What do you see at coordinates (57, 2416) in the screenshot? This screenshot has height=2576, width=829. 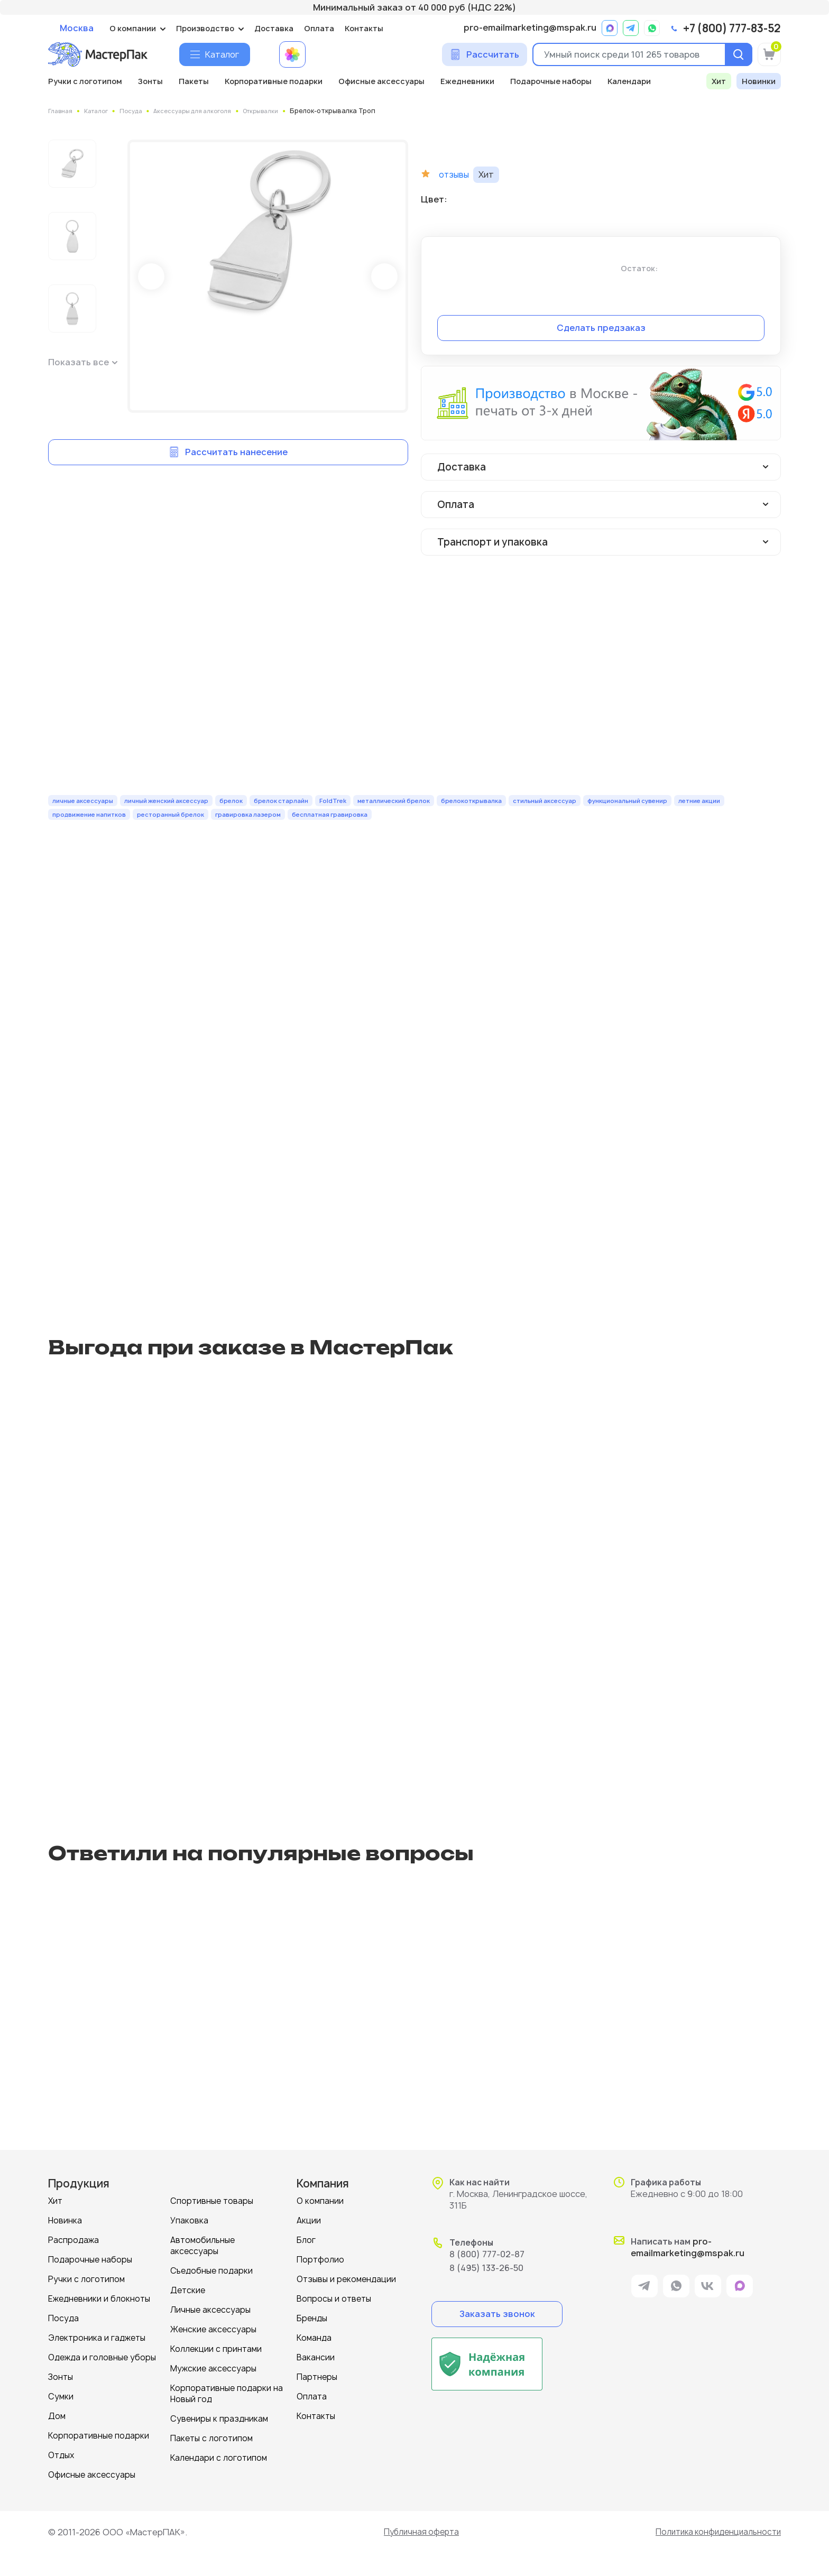 I see `Дом` at bounding box center [57, 2416].